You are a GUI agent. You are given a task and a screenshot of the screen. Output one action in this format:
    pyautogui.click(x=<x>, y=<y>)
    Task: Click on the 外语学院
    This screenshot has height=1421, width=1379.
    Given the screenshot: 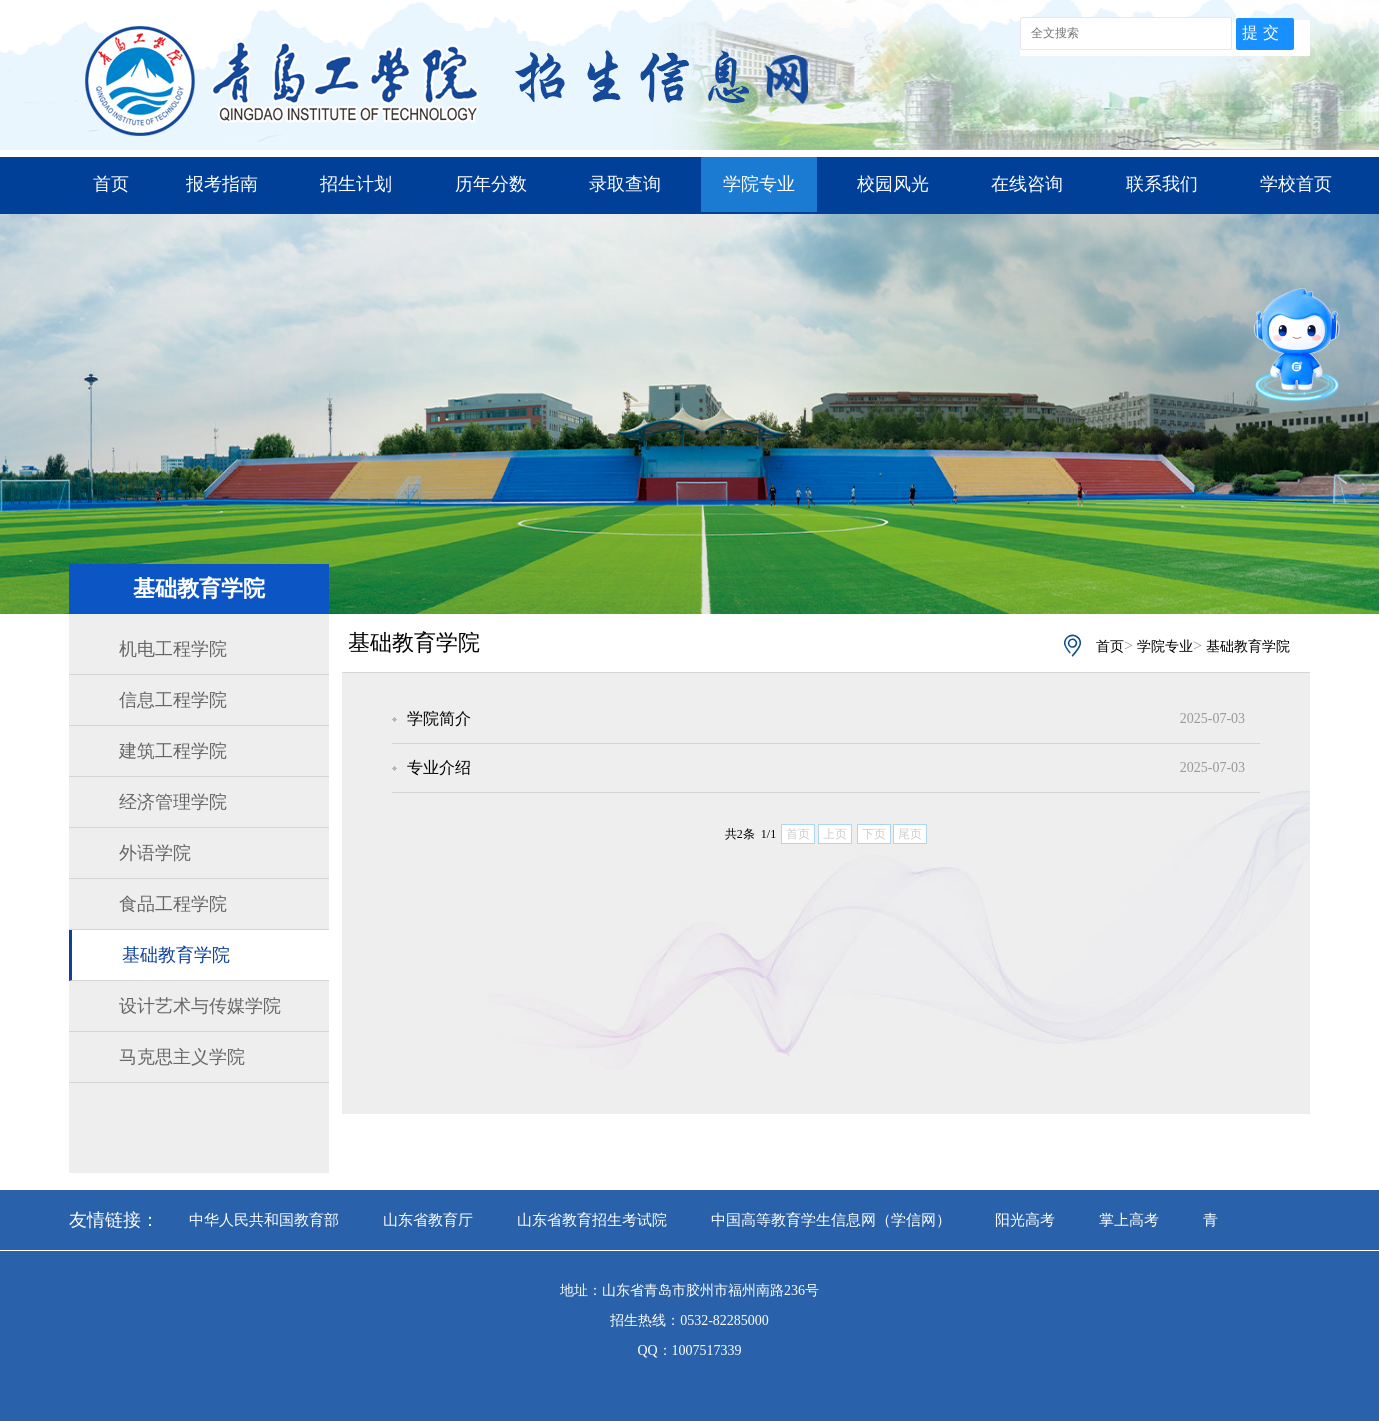 What is the action you would take?
    pyautogui.click(x=155, y=853)
    